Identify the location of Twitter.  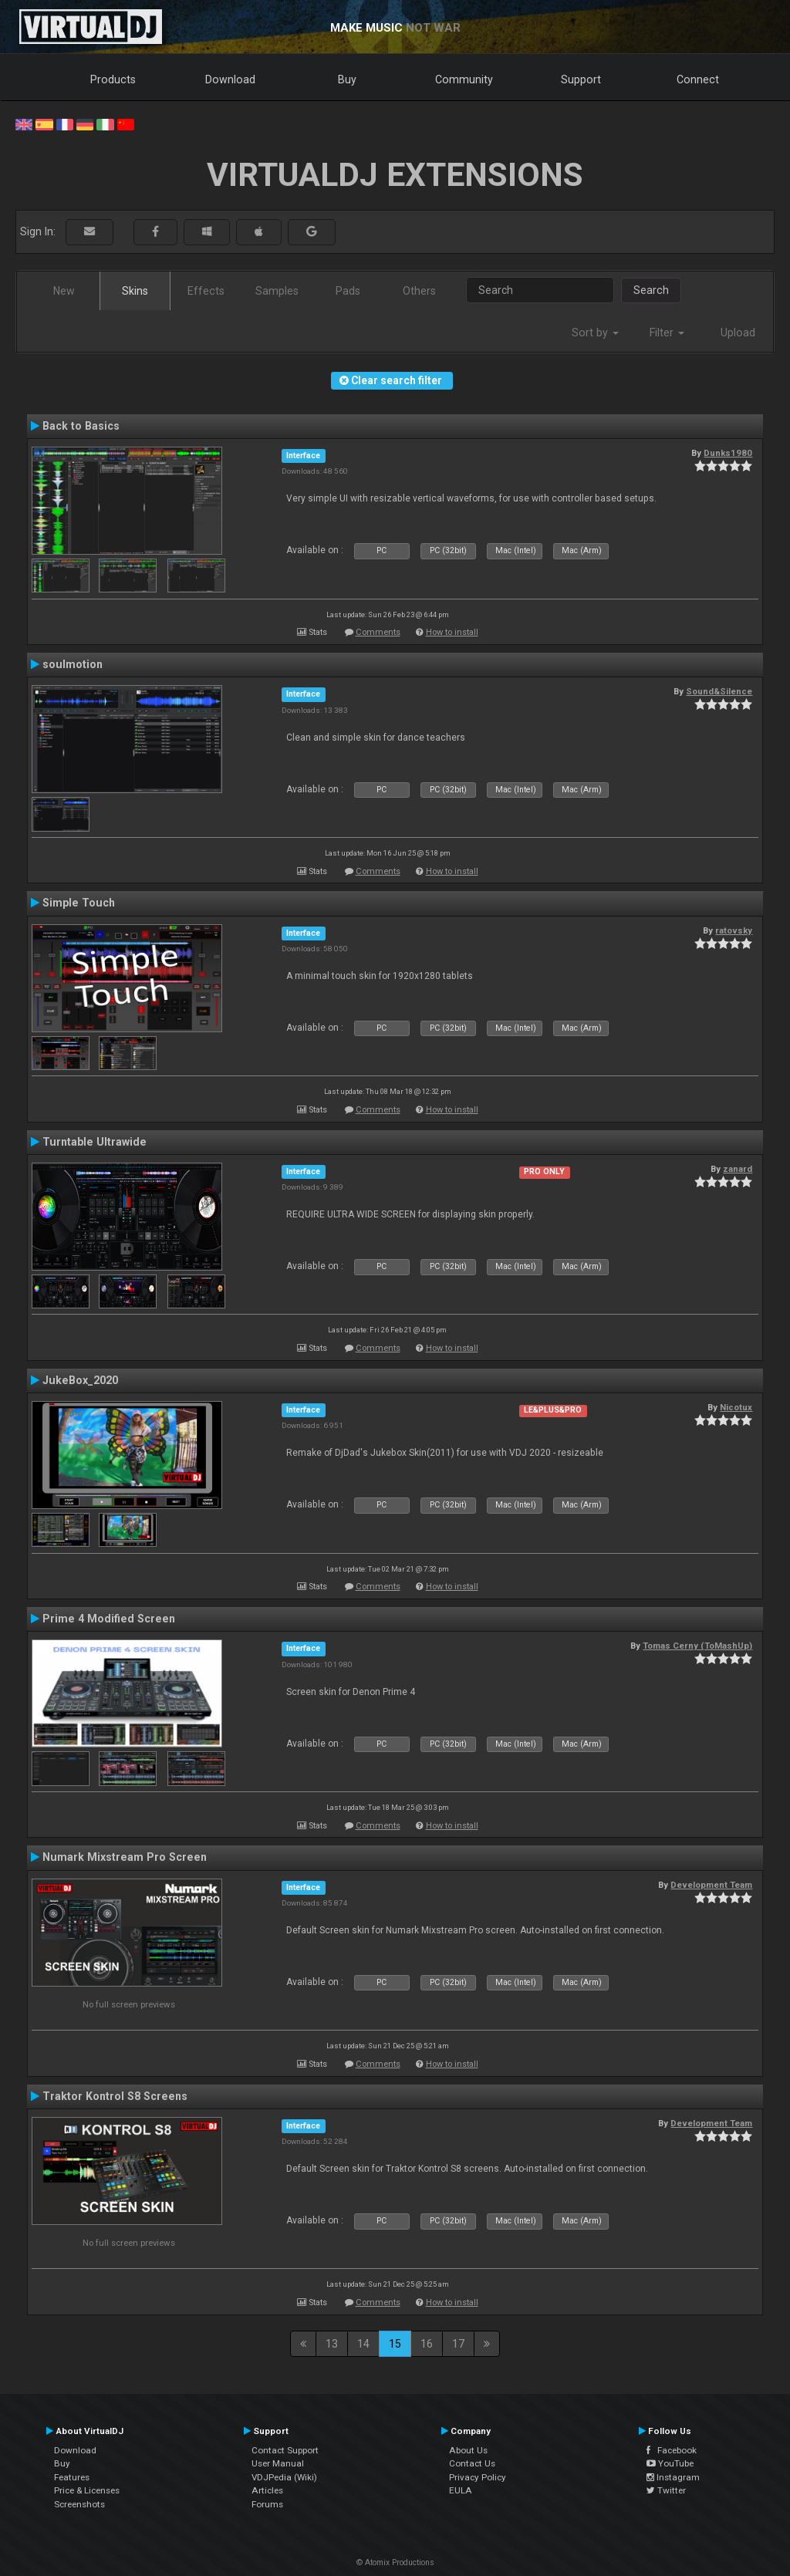
(666, 2490).